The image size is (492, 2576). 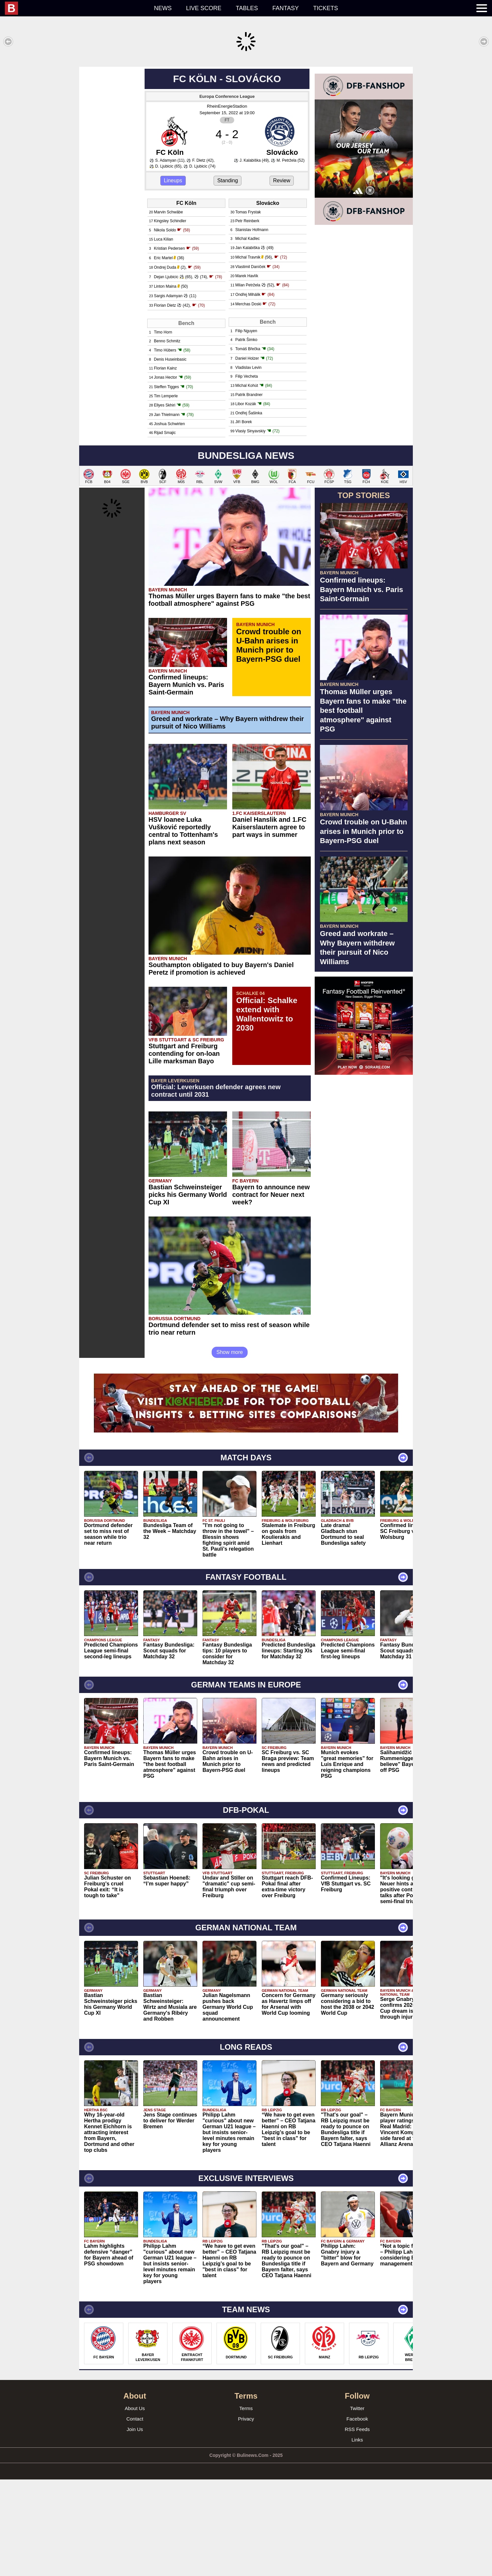 What do you see at coordinates (227, 277) in the screenshot?
I see `Standing` at bounding box center [227, 277].